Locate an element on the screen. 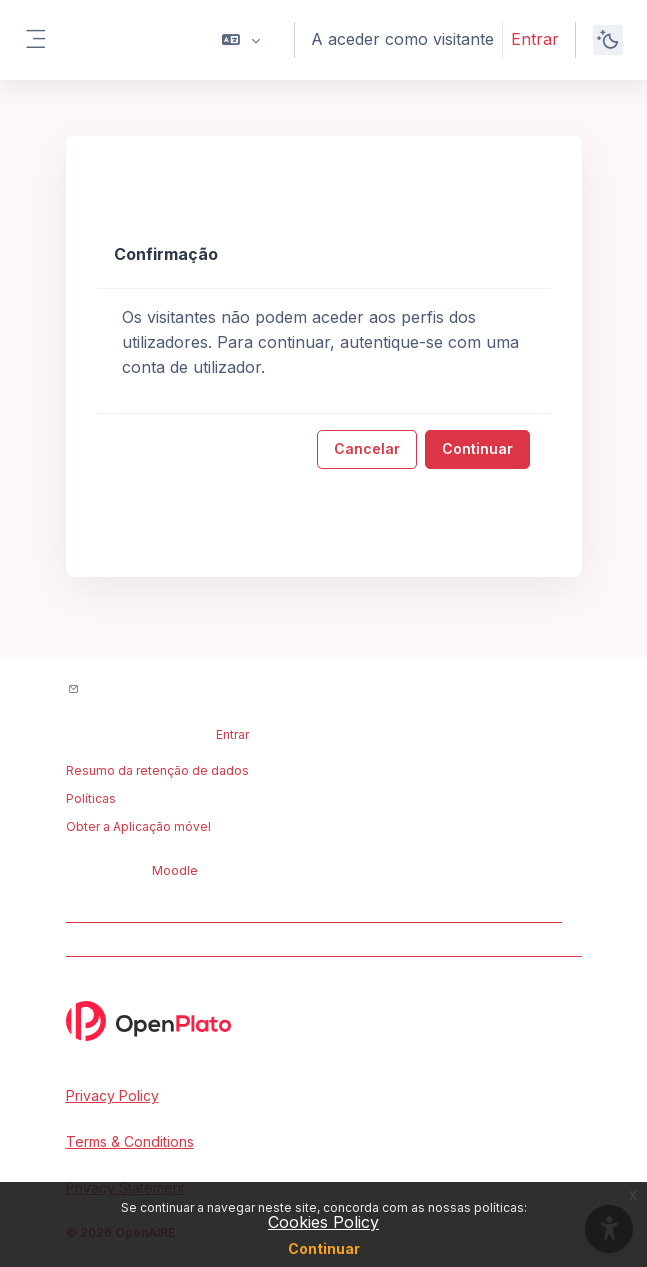 This screenshot has width=647, height=1267. [OpenPlato - Brand Name] is located at coordinates (324, 1021).